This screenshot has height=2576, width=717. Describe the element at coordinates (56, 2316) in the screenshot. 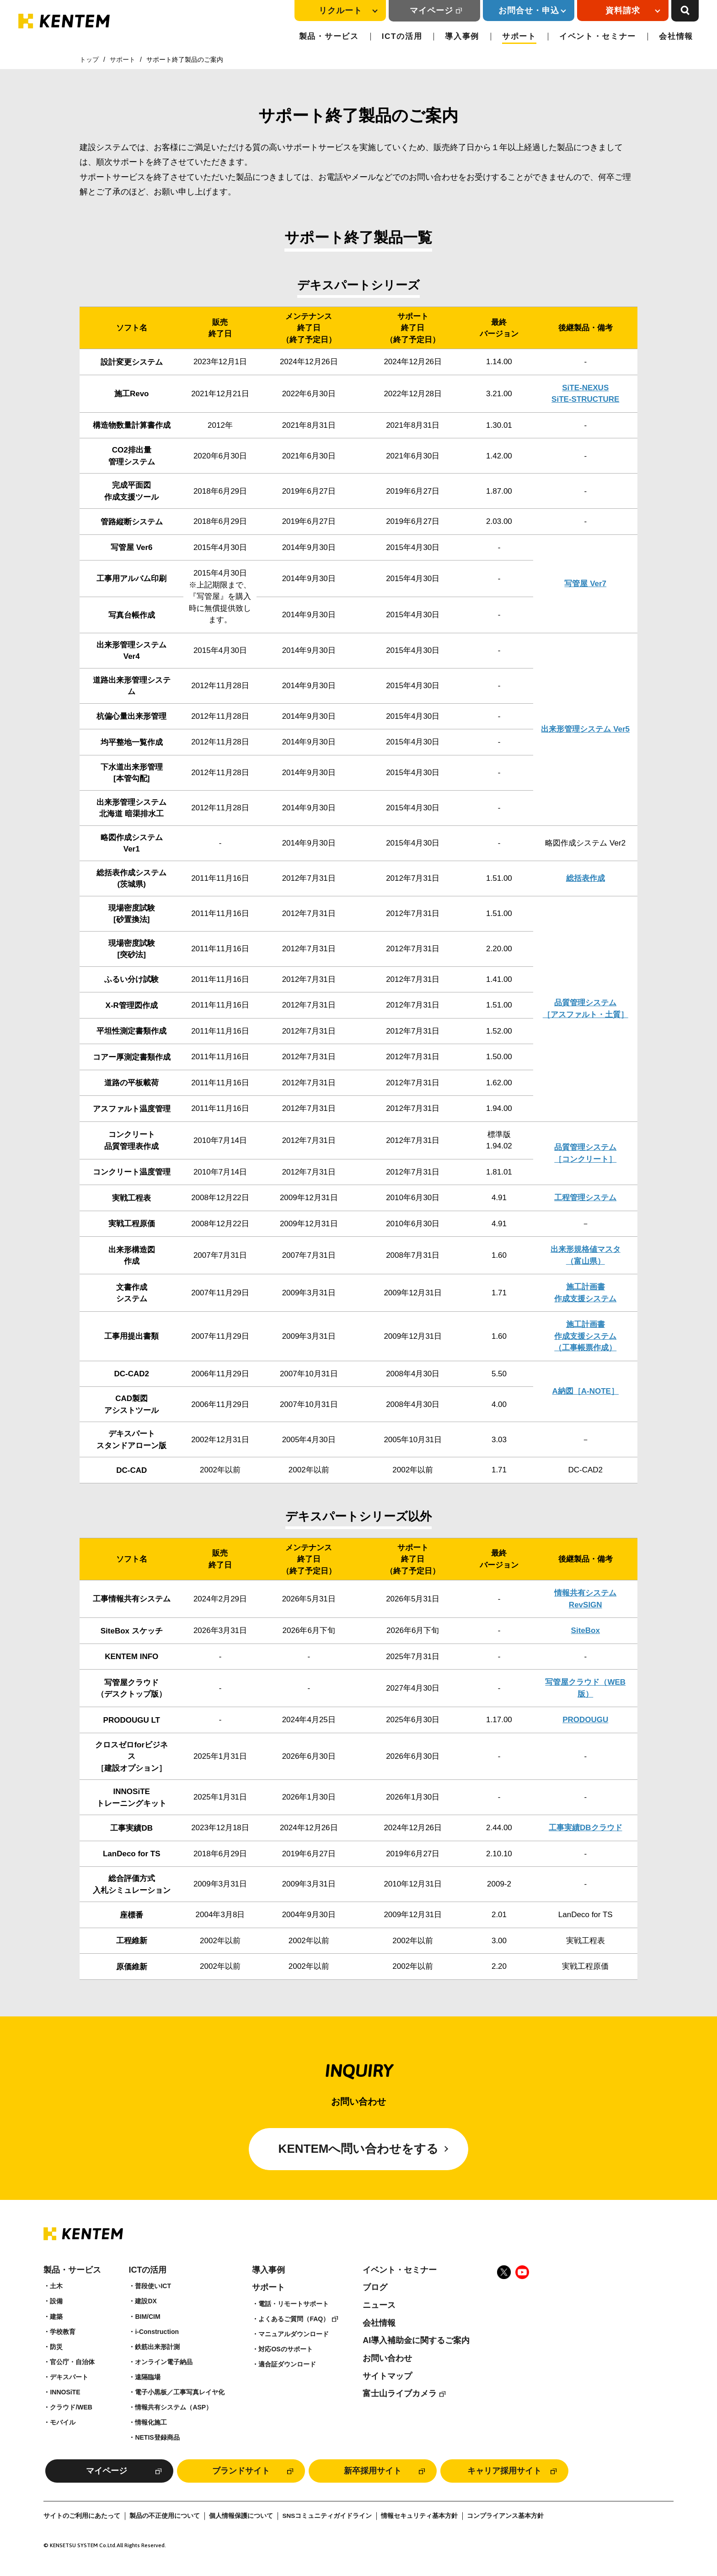

I see `建築` at that location.